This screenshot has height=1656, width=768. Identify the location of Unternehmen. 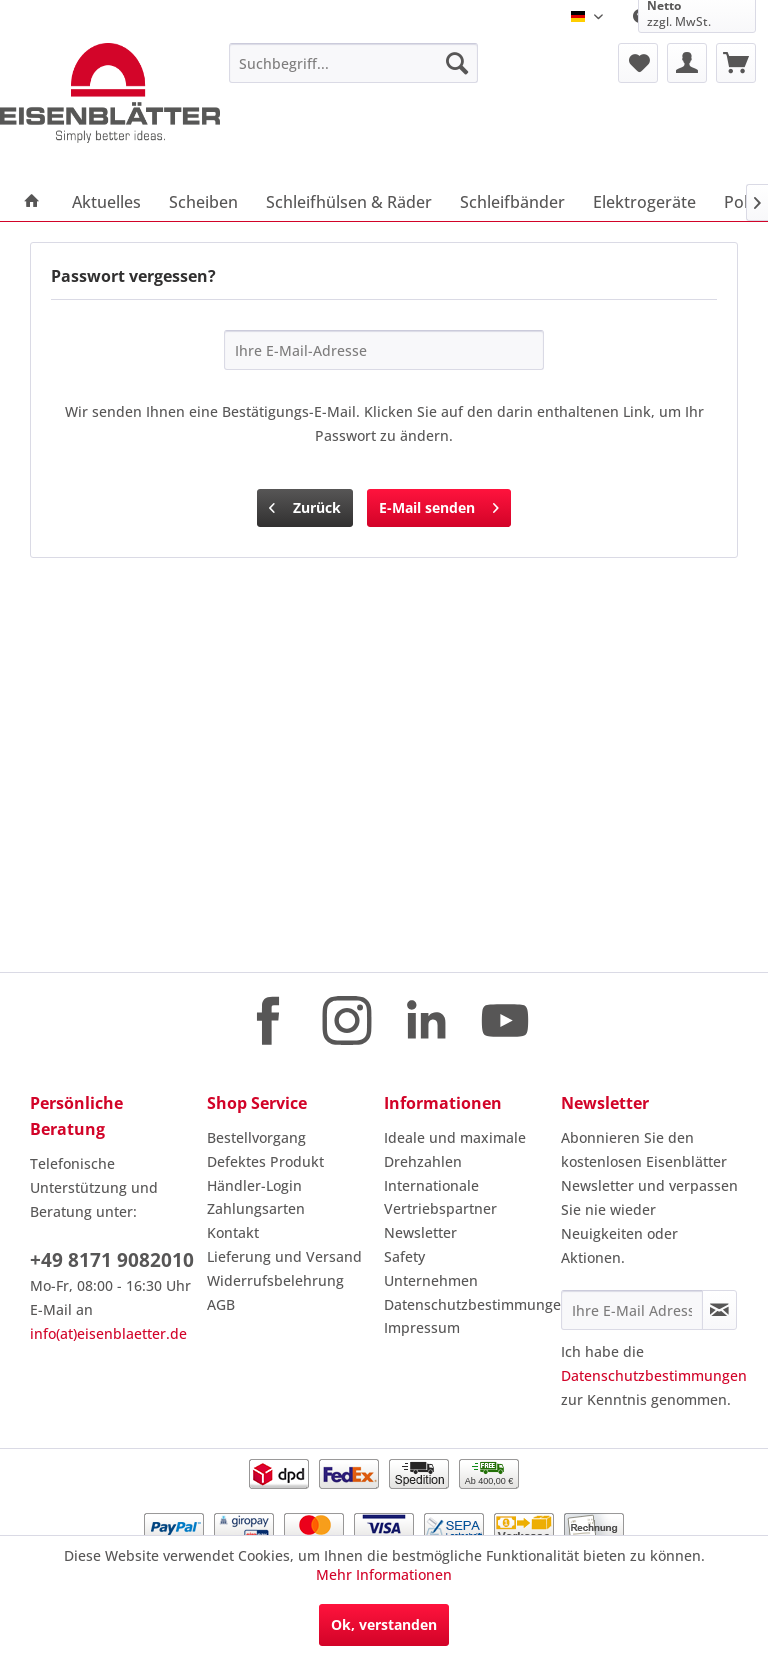
(431, 1280).